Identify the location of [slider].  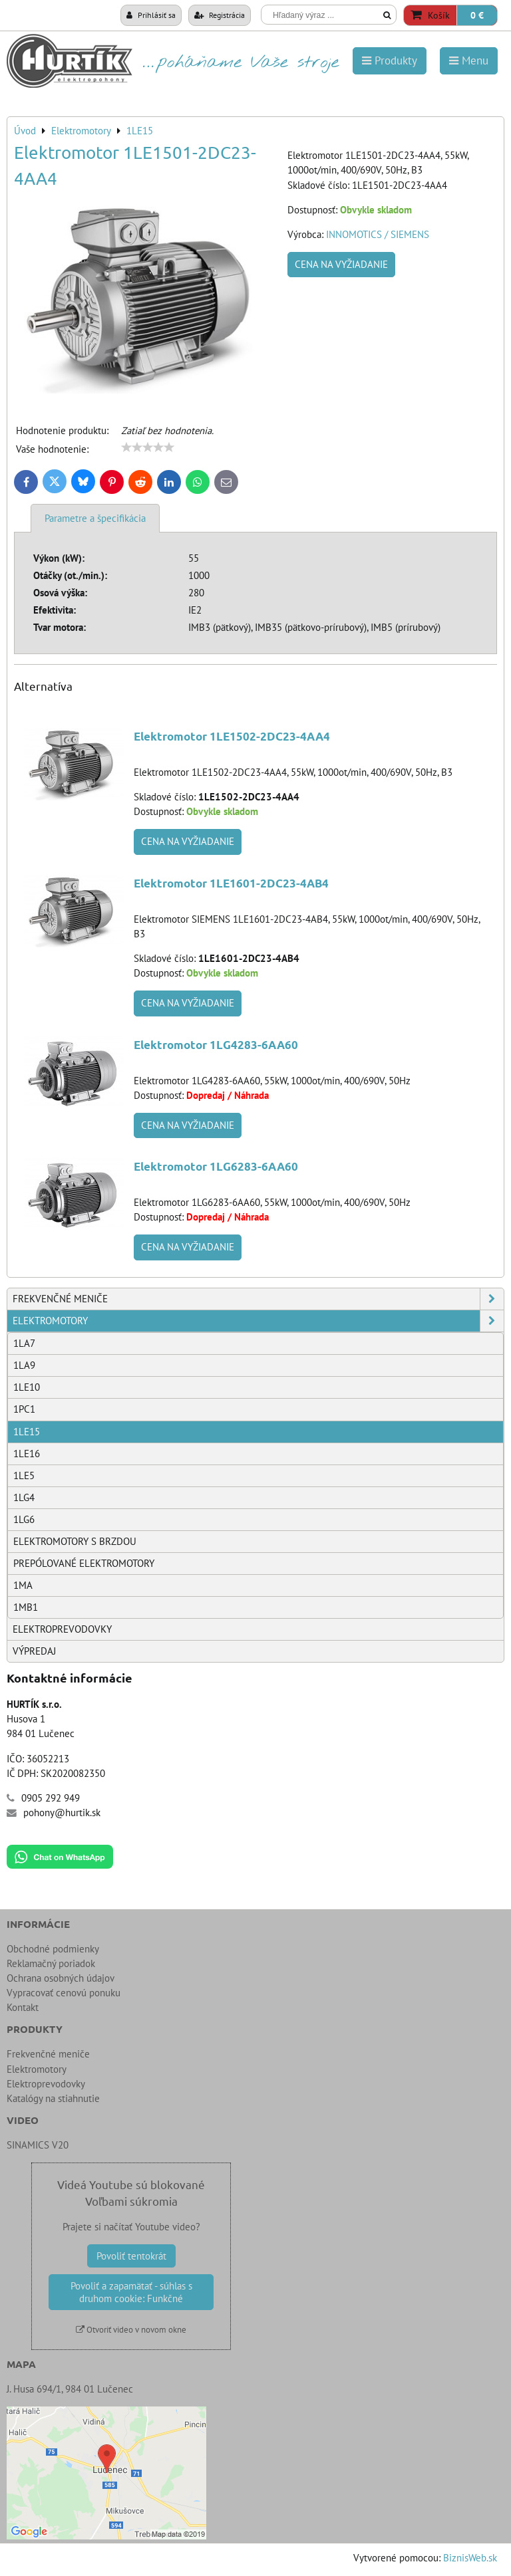
(147, 447).